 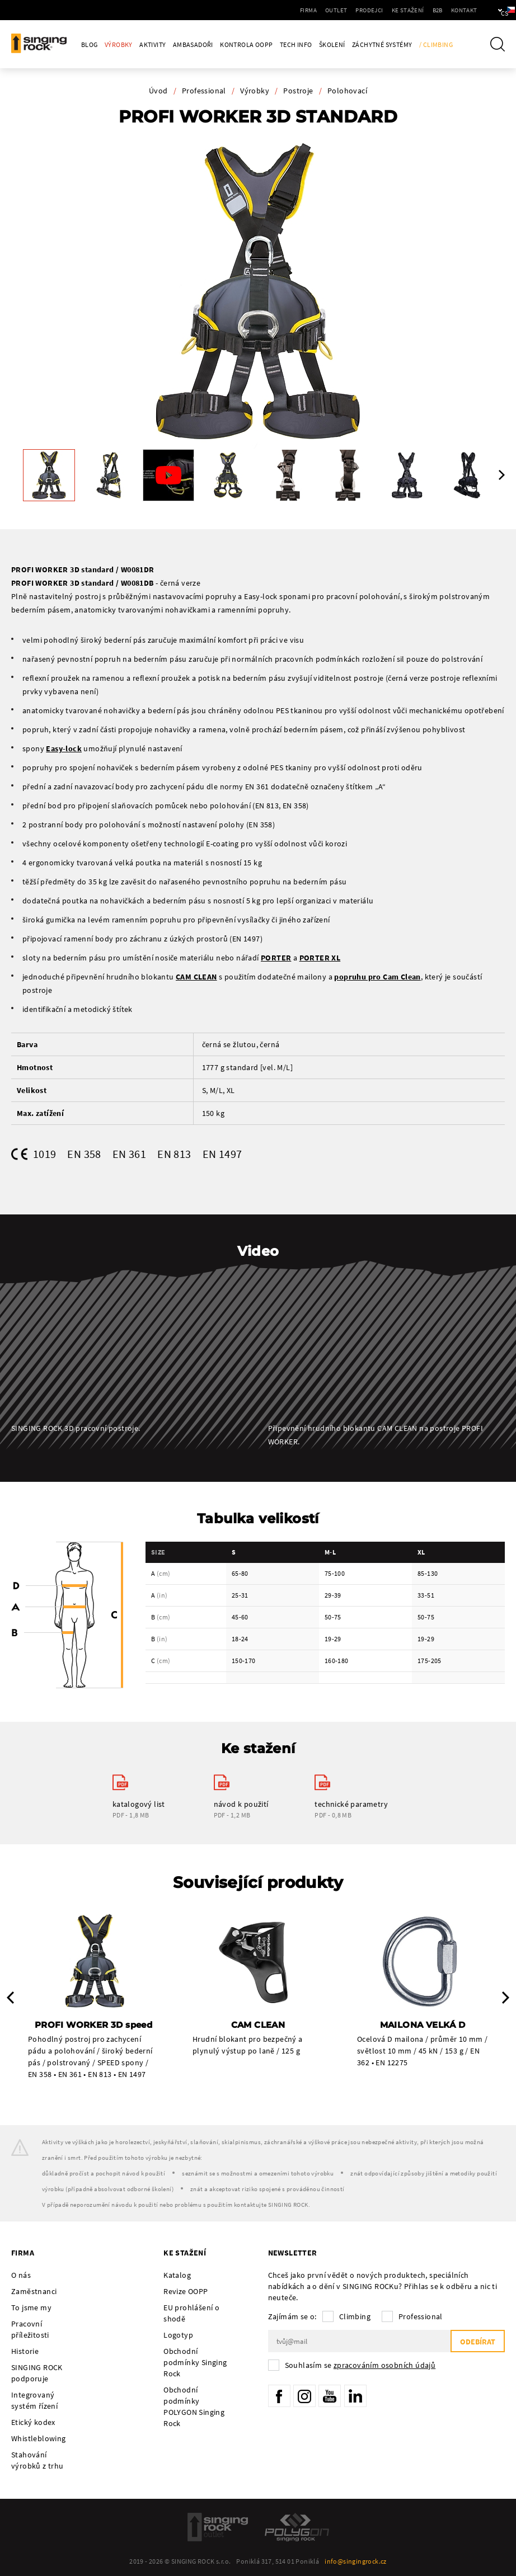 What do you see at coordinates (241, 1804) in the screenshot?
I see `návod k použití` at bounding box center [241, 1804].